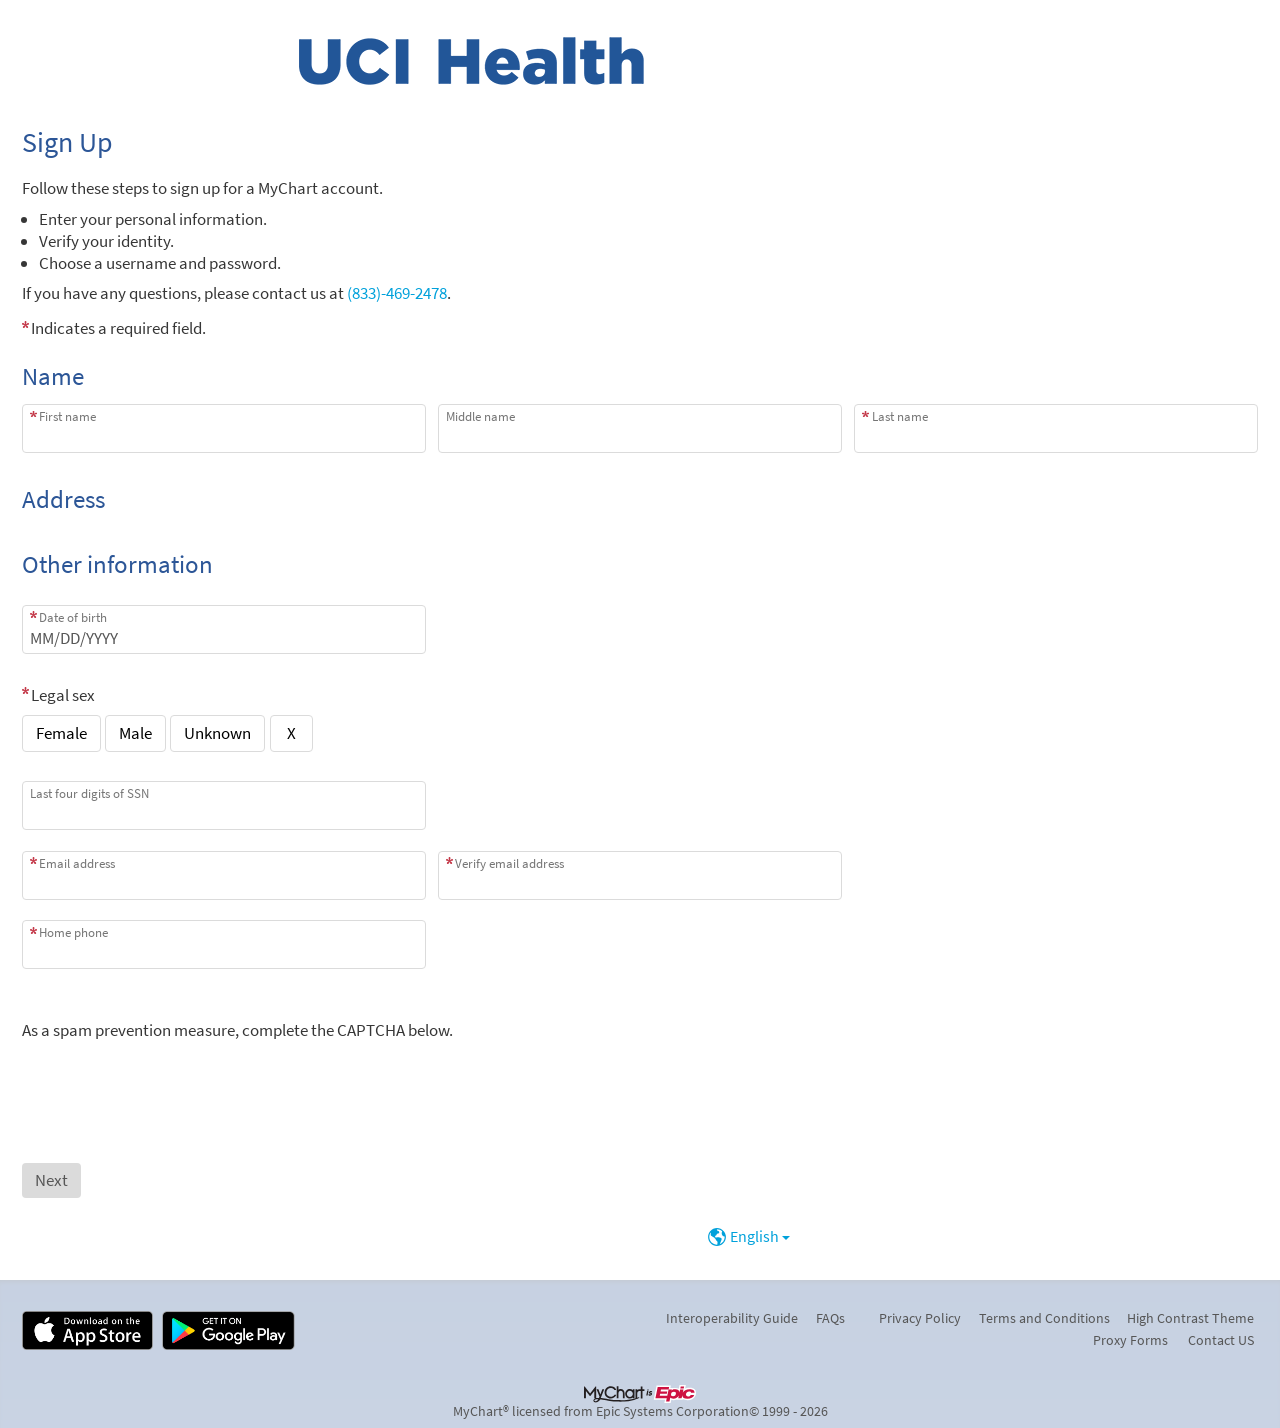 The height and width of the screenshot is (1428, 1280). What do you see at coordinates (480, 416) in the screenshot?
I see `Middle name` at bounding box center [480, 416].